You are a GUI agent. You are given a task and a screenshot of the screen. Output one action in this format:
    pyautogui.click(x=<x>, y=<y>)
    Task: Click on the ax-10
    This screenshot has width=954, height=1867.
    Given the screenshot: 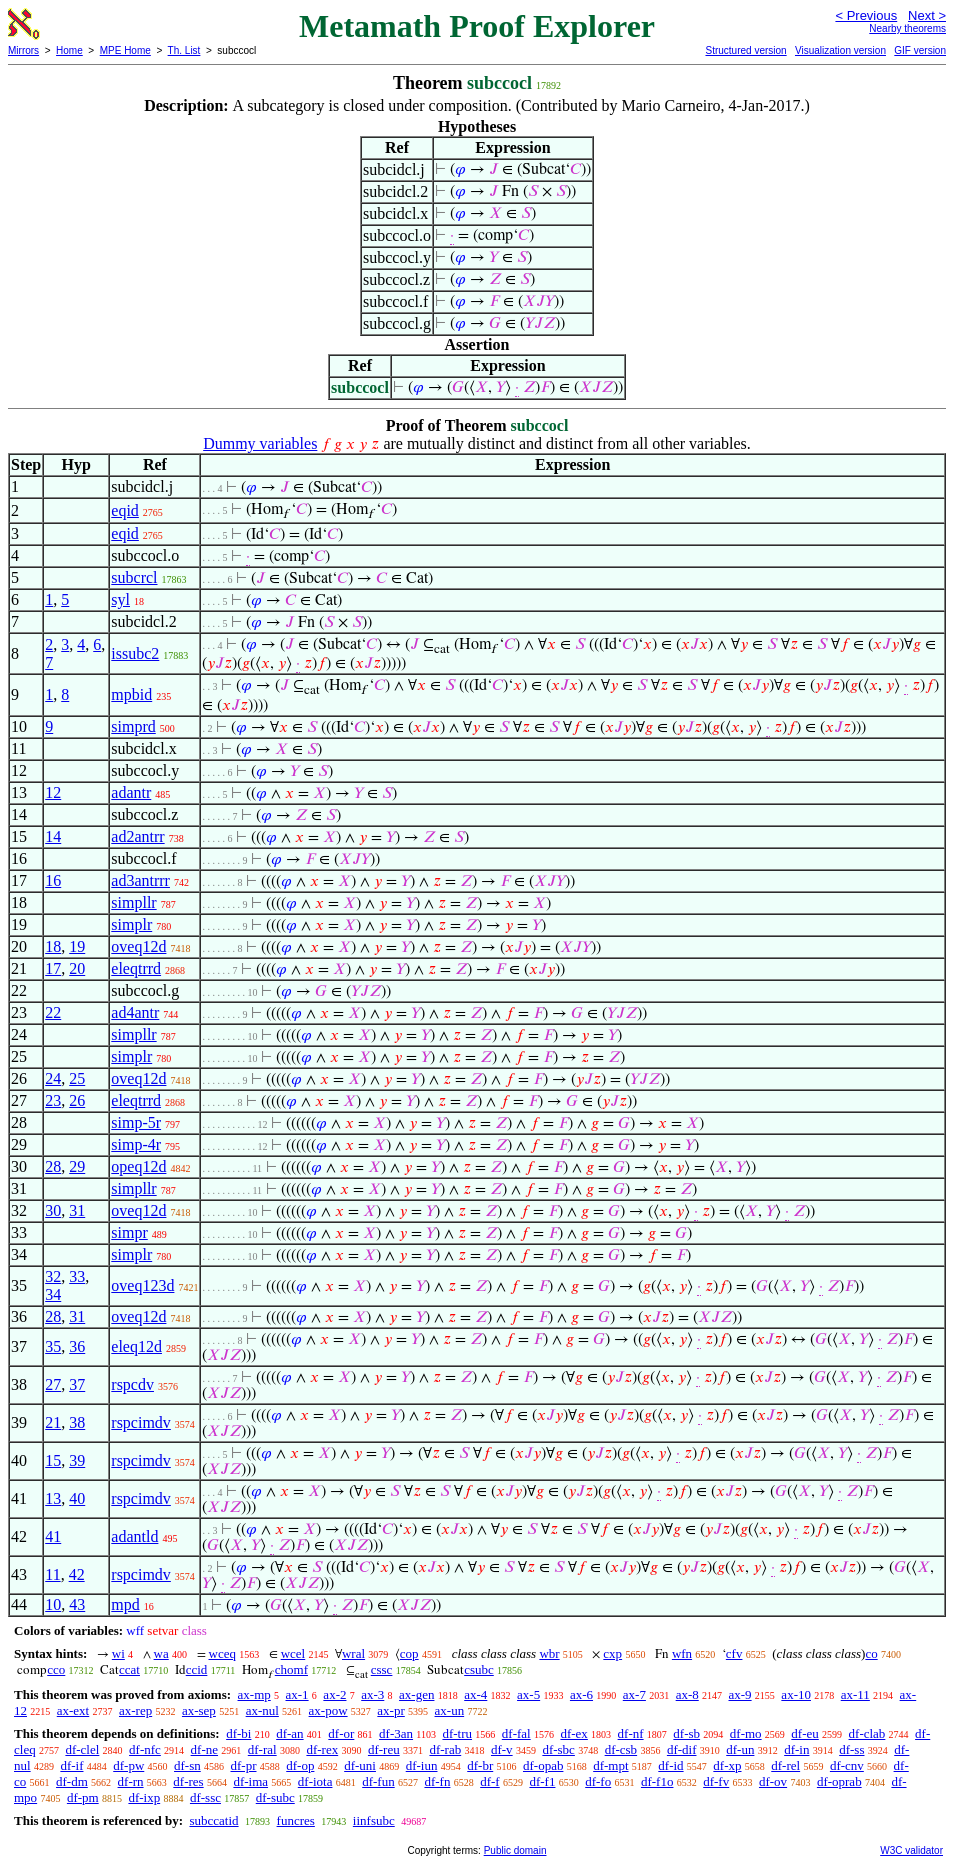 What is the action you would take?
    pyautogui.click(x=796, y=1694)
    